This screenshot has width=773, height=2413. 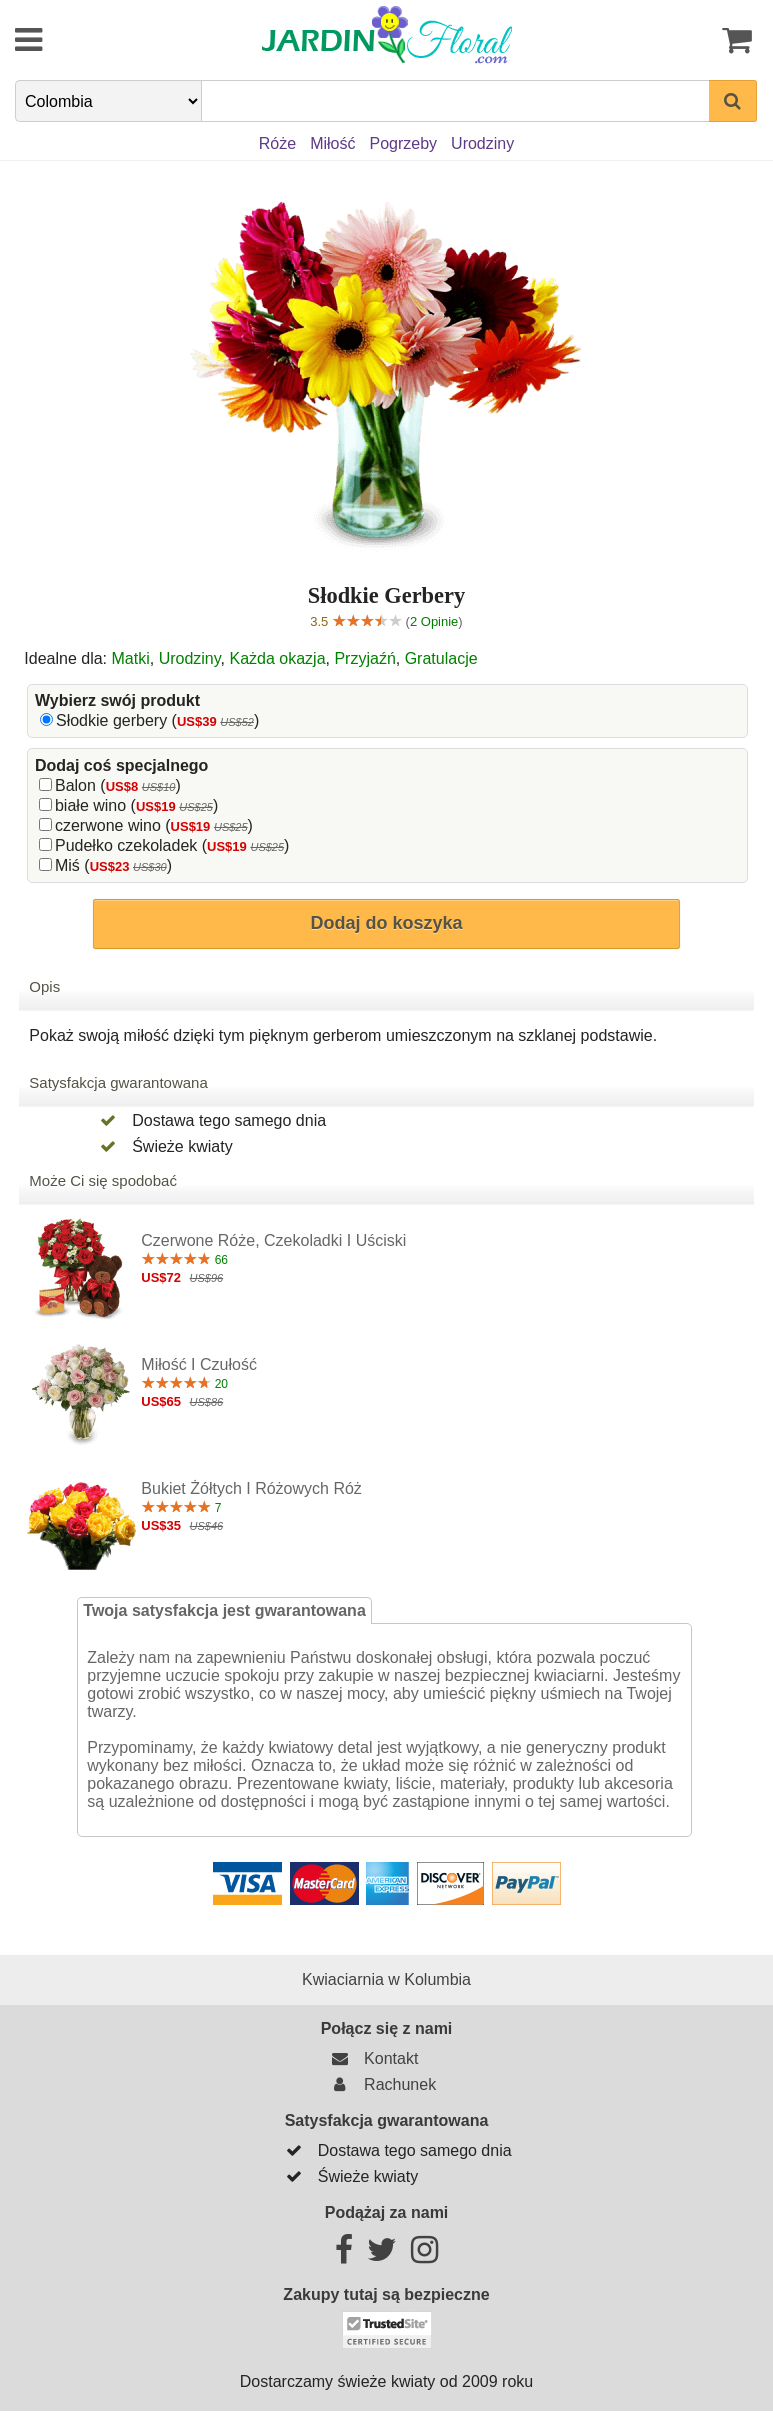 I want to click on Każda okazja, so click(x=277, y=658).